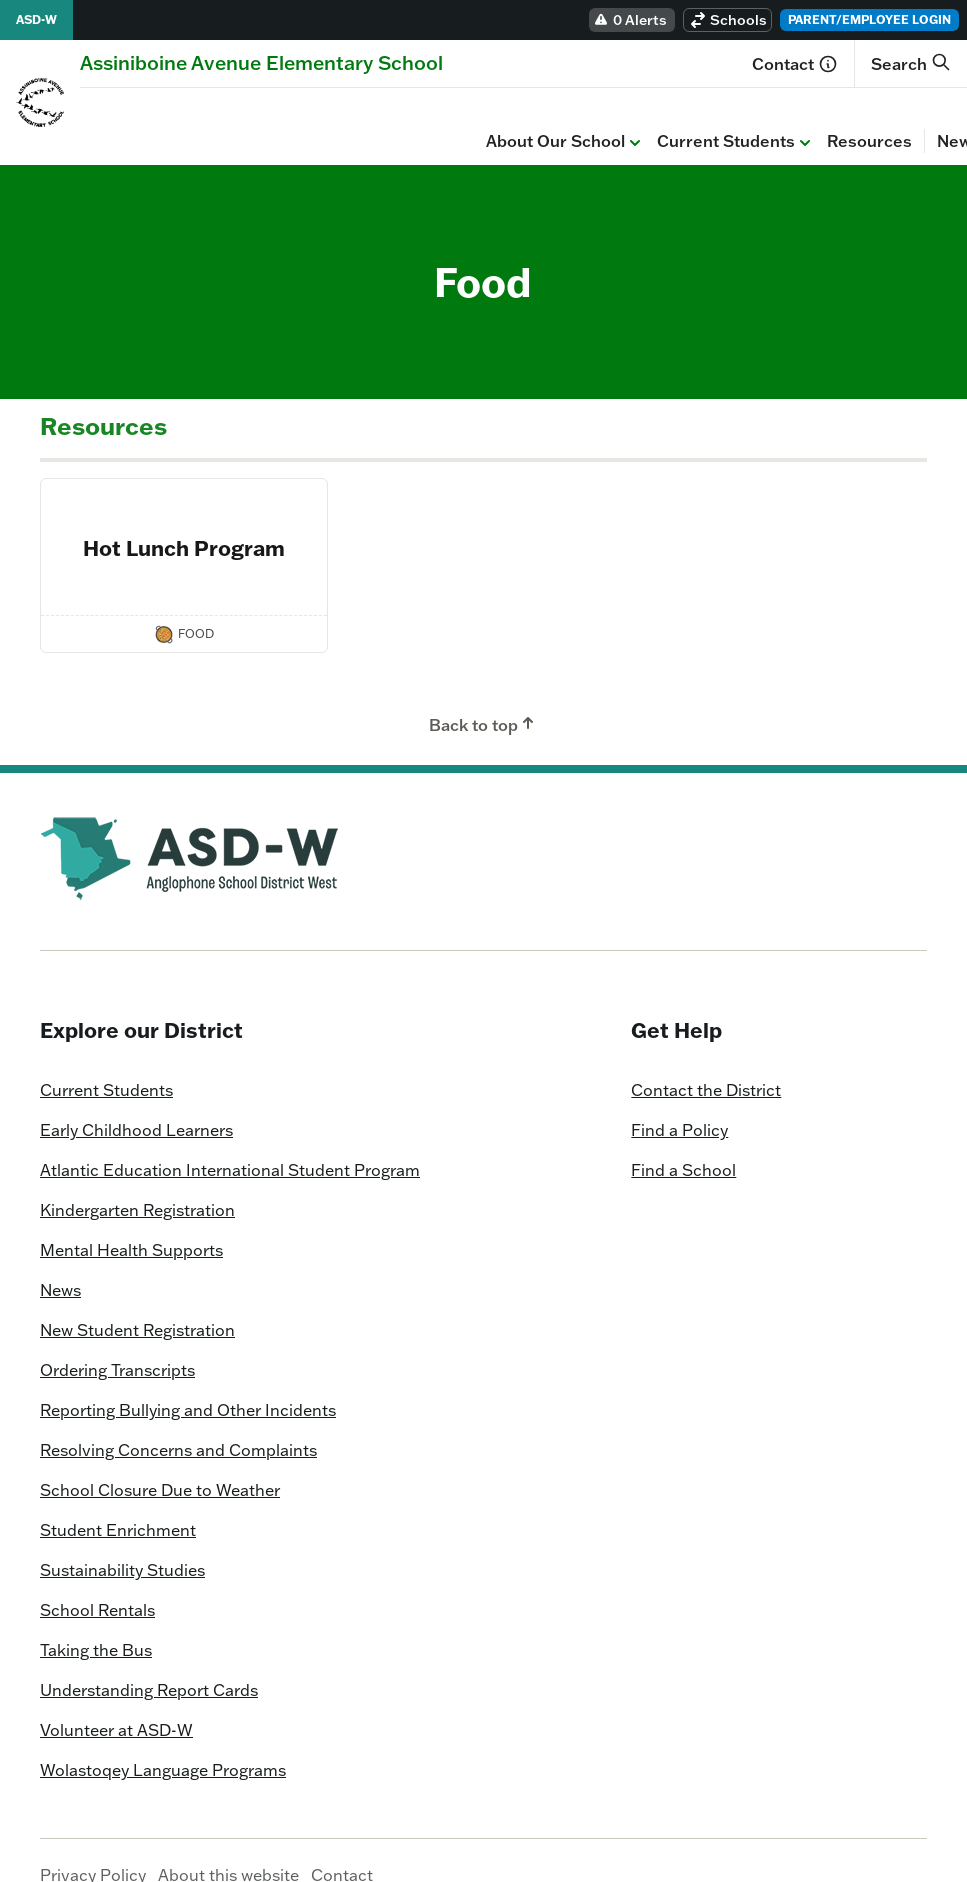  Describe the element at coordinates (228, 1846) in the screenshot. I see `About this website` at that location.